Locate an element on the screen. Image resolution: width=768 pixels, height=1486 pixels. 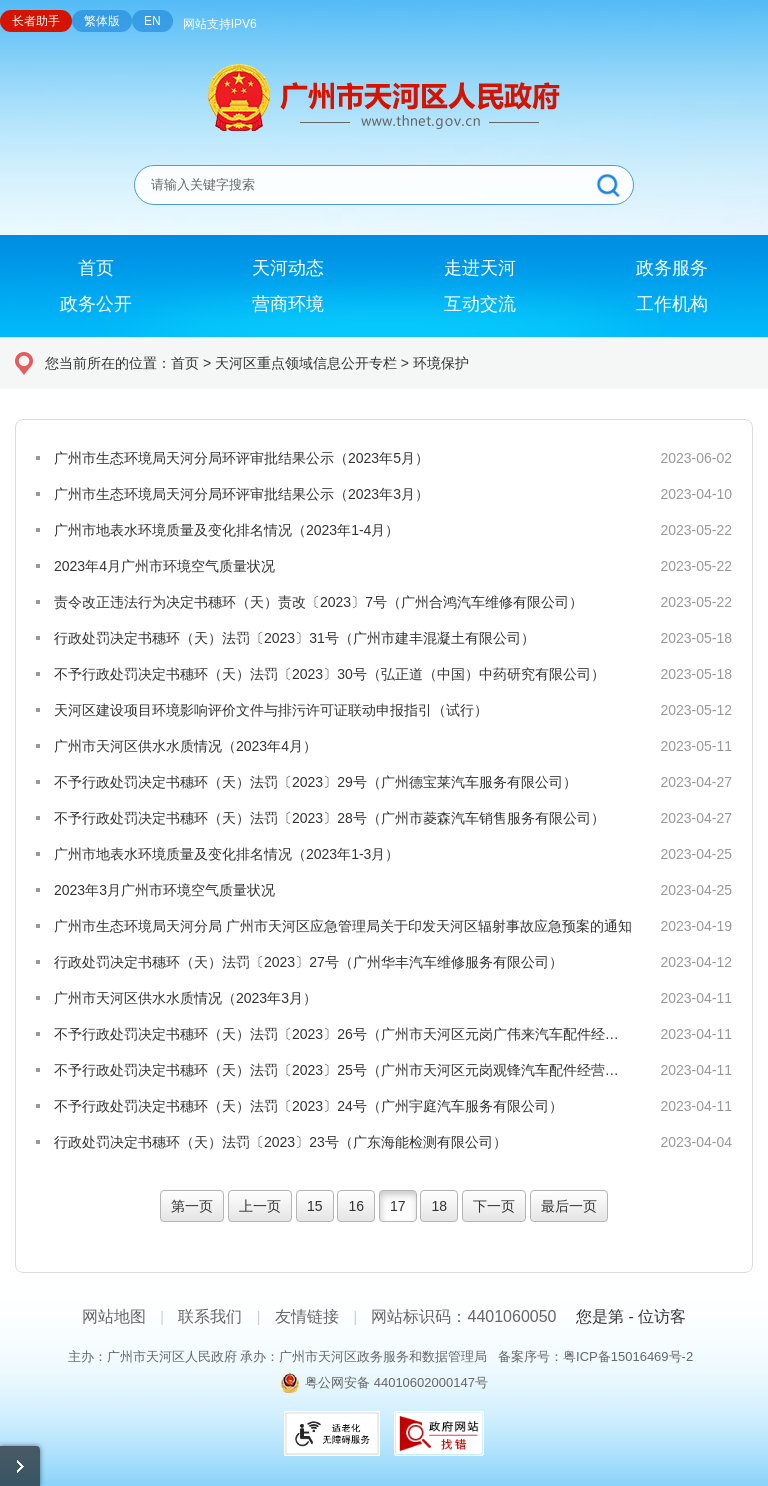
网站地图 is located at coordinates (114, 1316).